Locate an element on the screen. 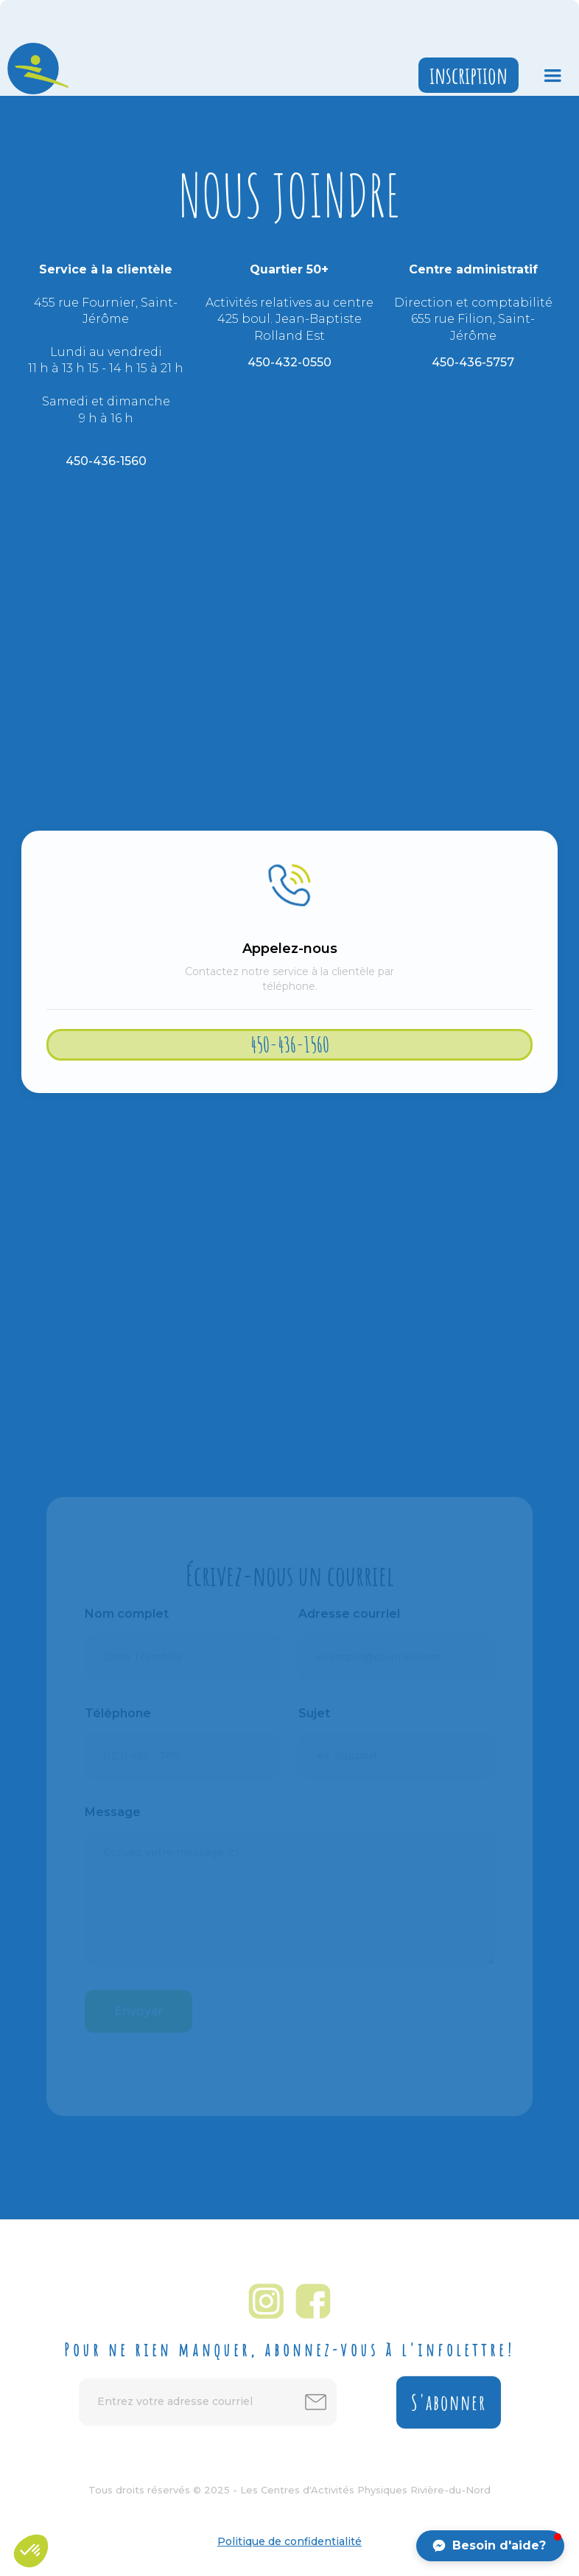  [home] is located at coordinates (34, 68).